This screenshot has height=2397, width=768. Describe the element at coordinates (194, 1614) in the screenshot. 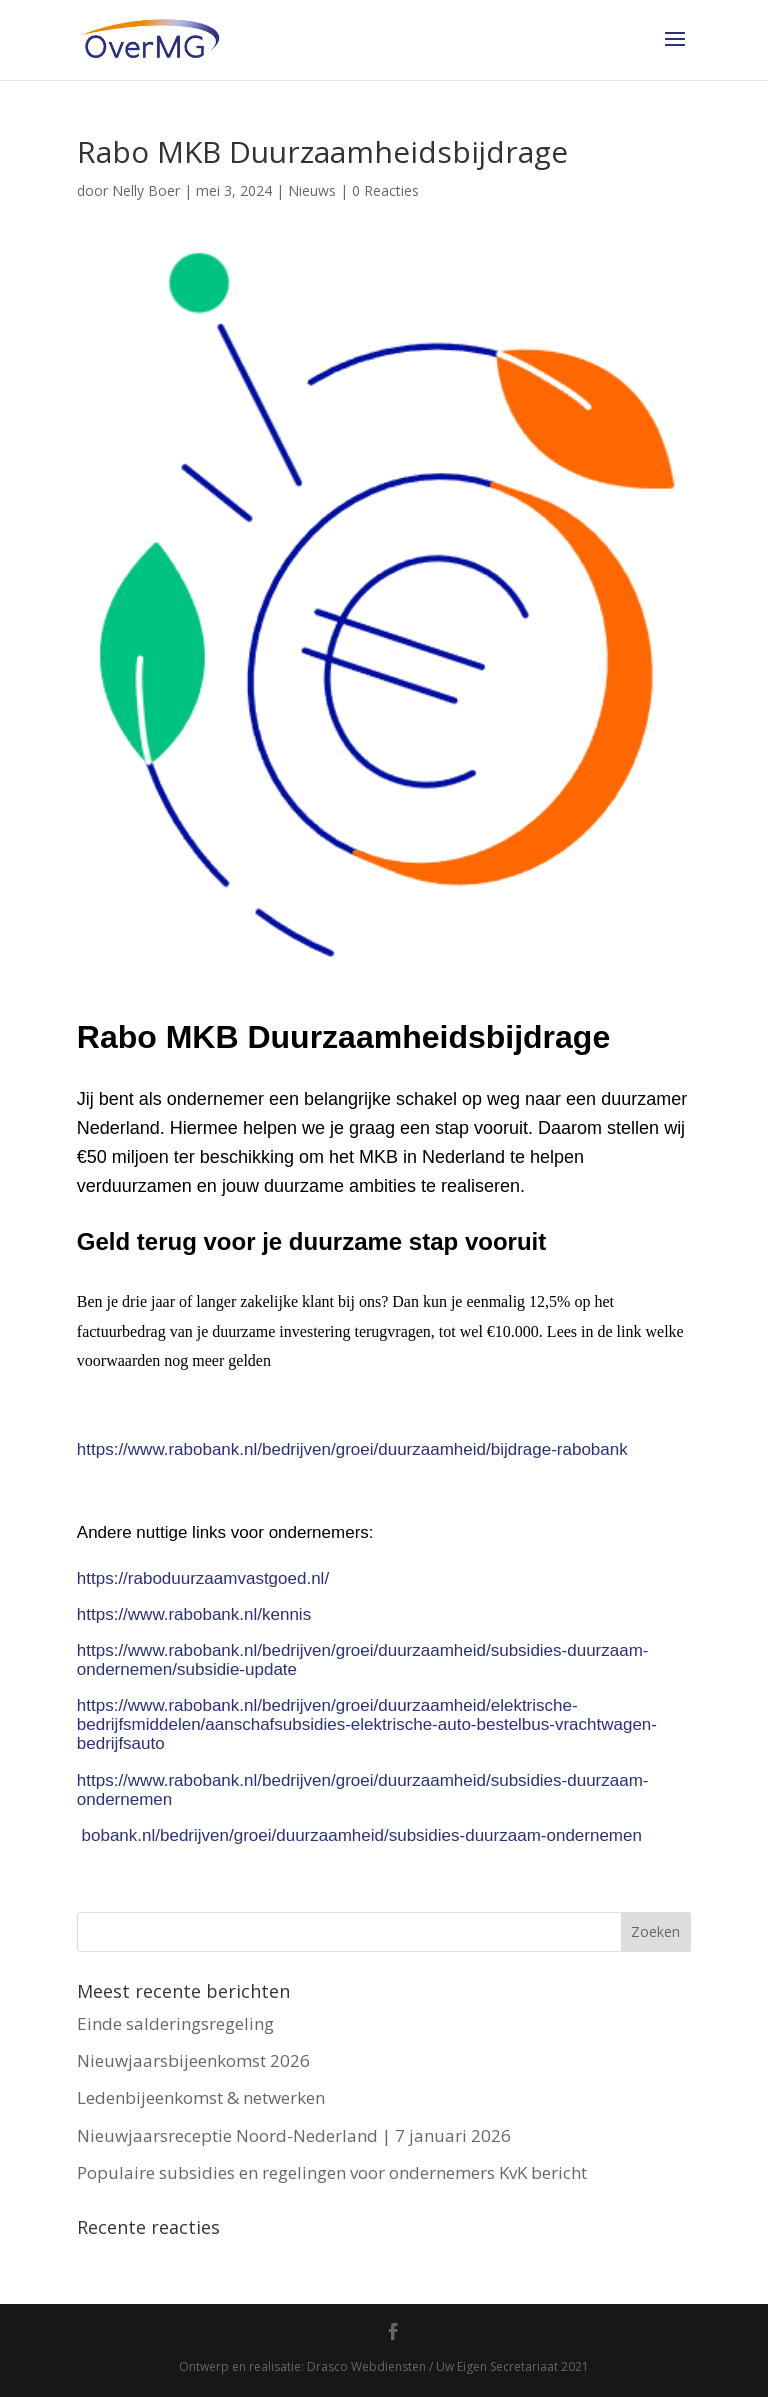

I see `https://www.rabobank.nl/kennis` at that location.